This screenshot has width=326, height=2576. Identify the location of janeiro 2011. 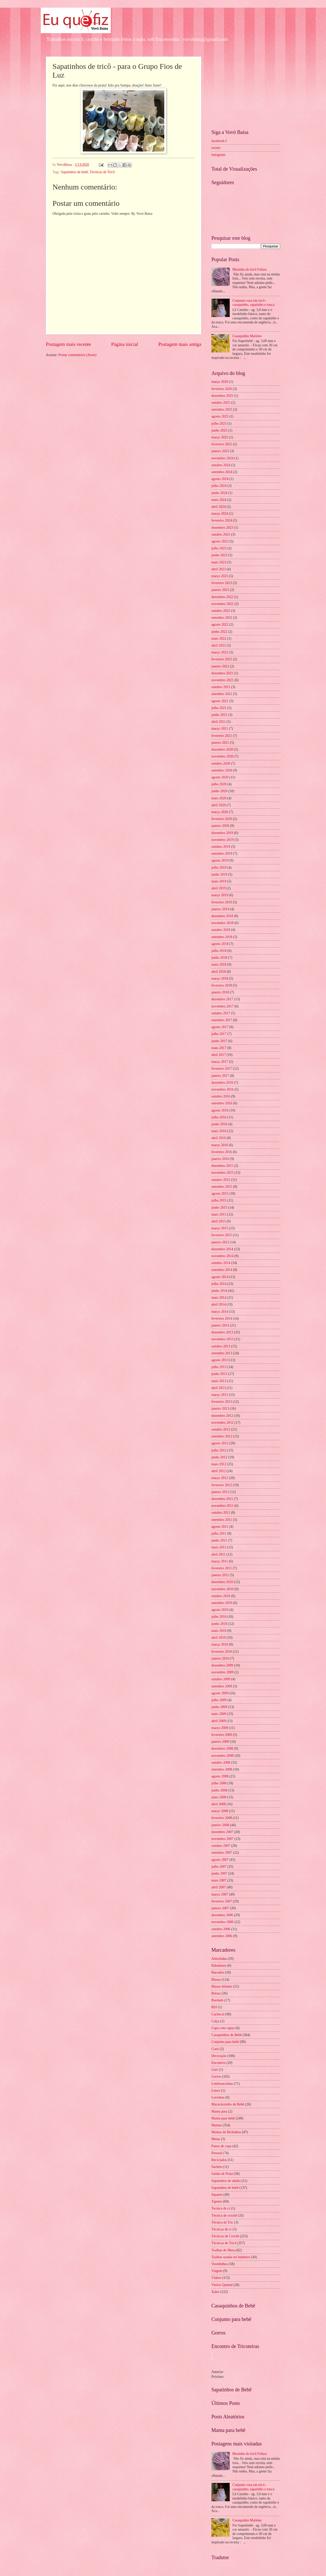
(220, 1575).